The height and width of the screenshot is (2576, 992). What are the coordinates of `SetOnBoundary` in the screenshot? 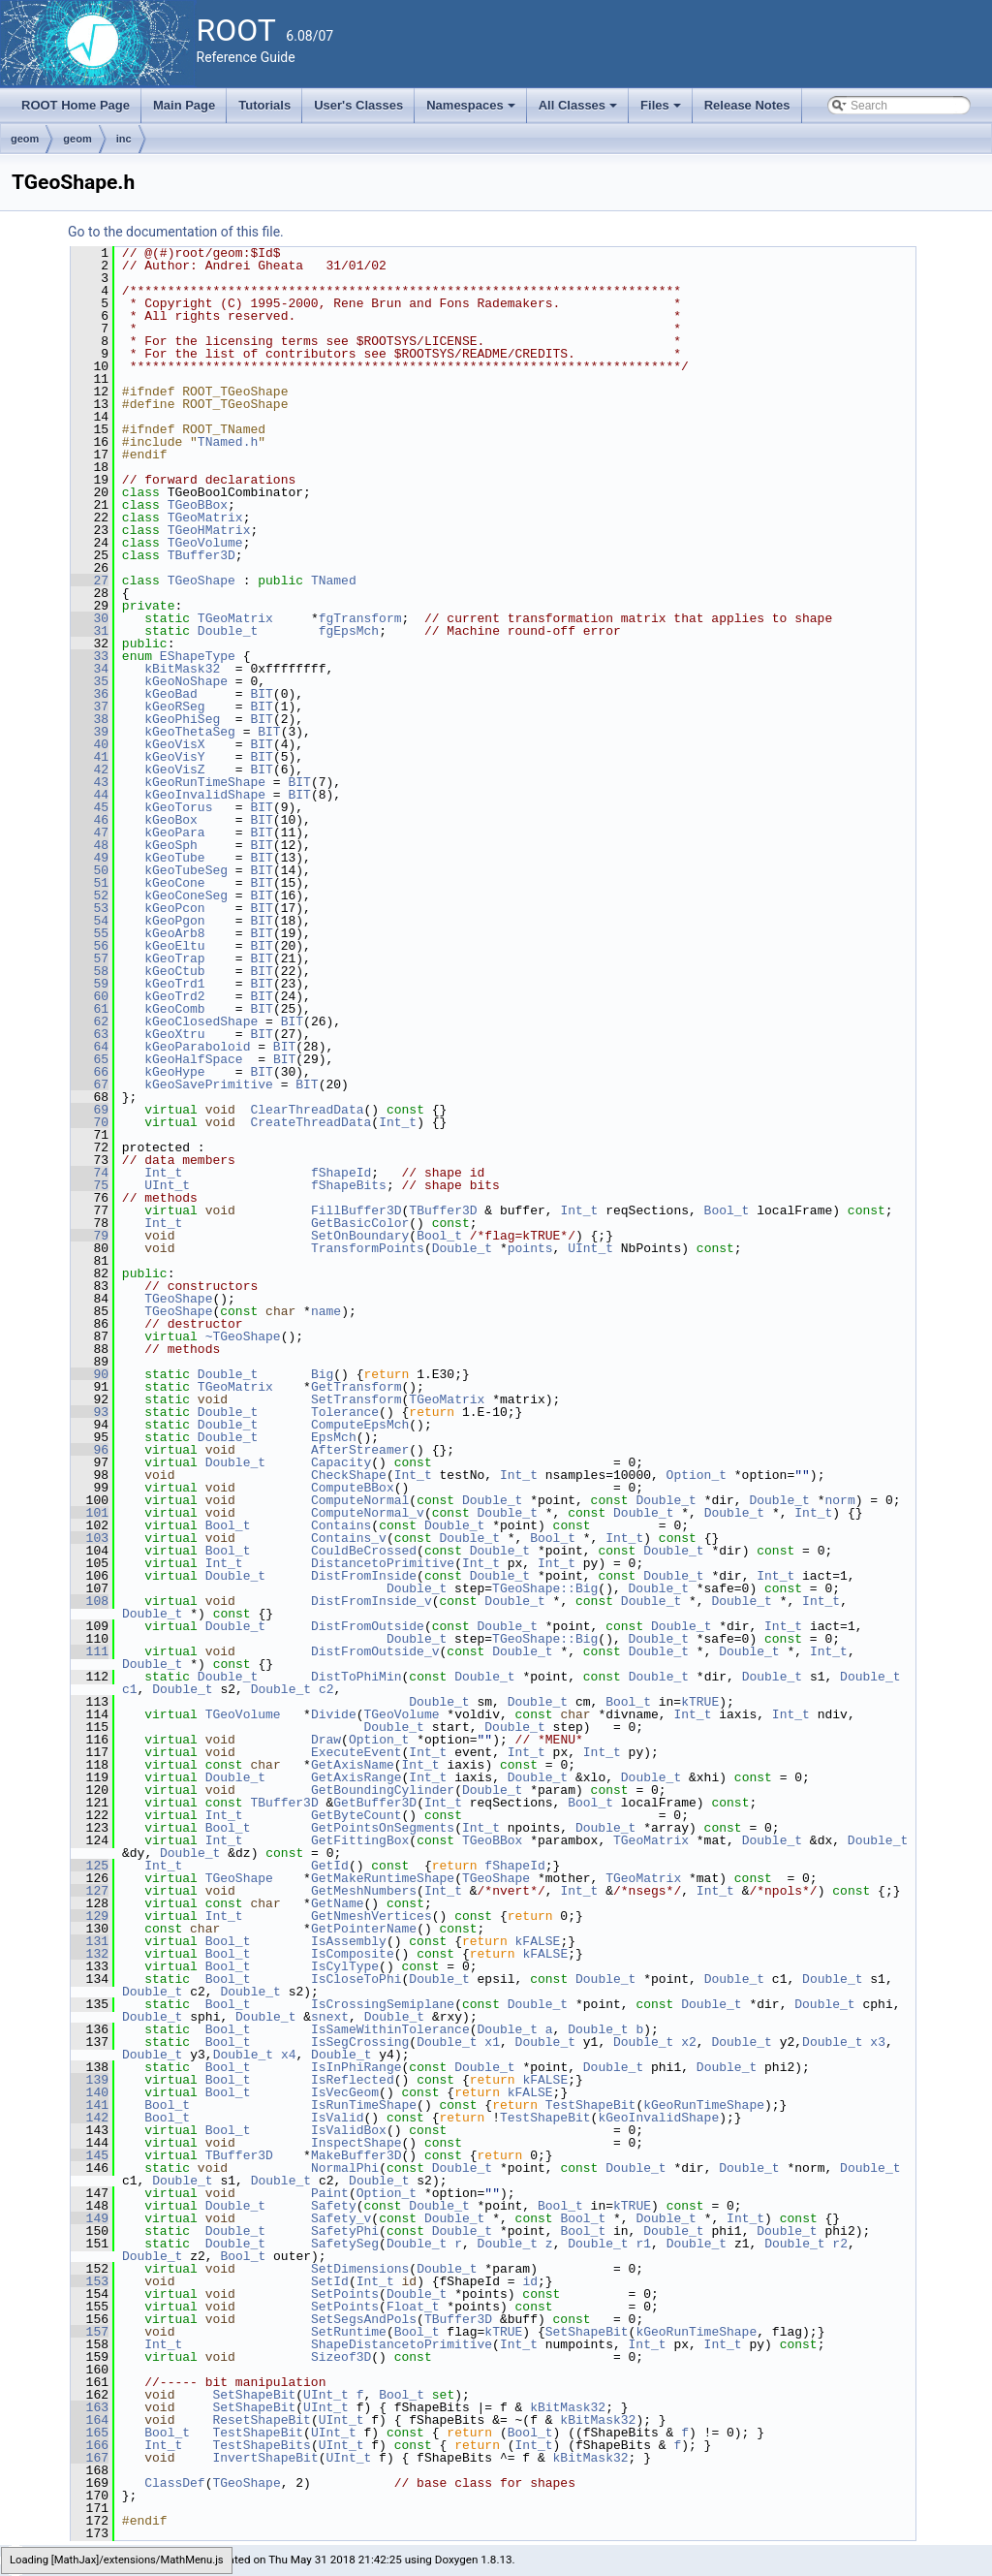 It's located at (360, 1235).